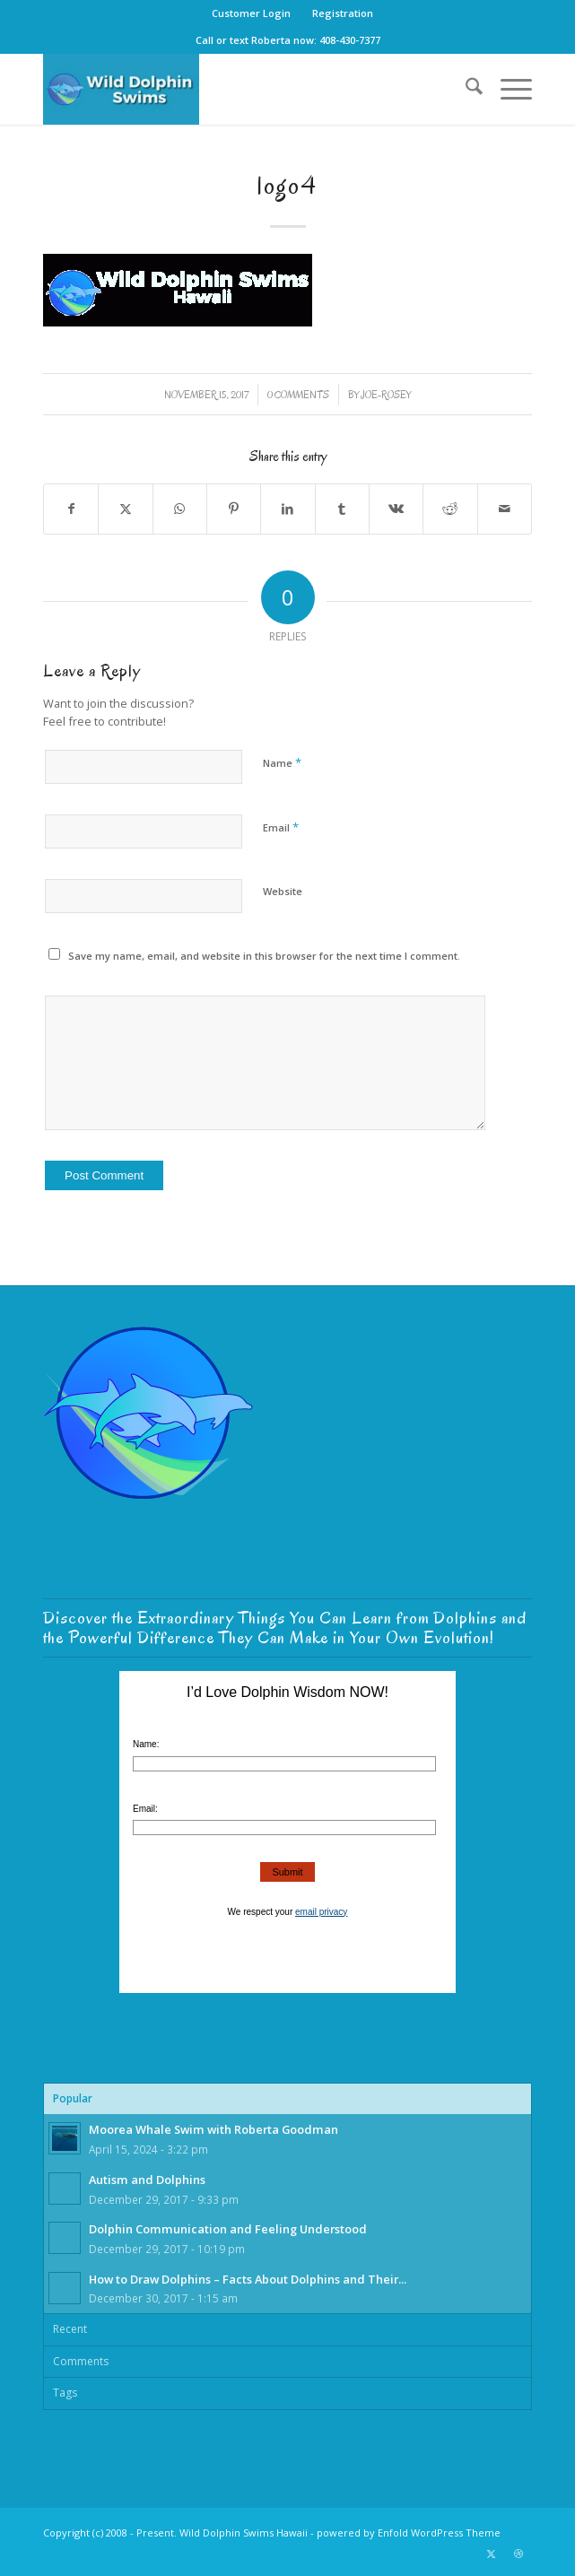 This screenshot has width=575, height=2576. Describe the element at coordinates (321, 1912) in the screenshot. I see `email privacy` at that location.